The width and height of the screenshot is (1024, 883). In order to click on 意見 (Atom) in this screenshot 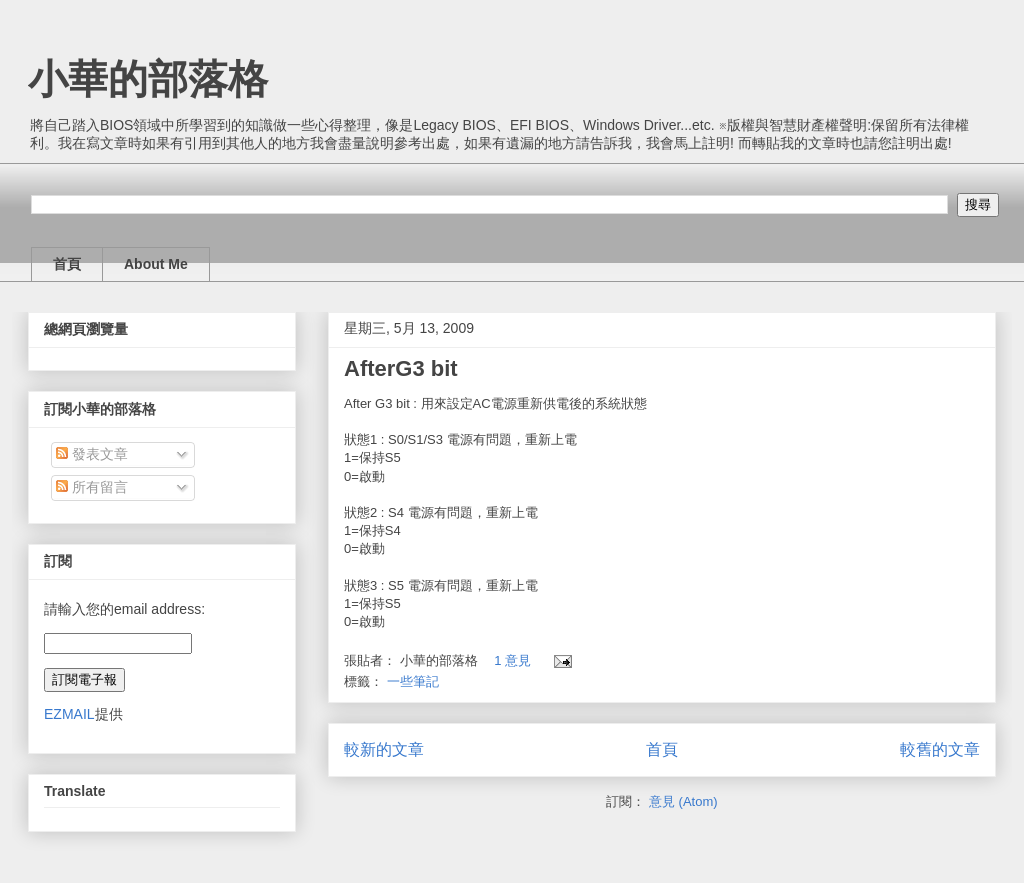, I will do `click(683, 801)`.